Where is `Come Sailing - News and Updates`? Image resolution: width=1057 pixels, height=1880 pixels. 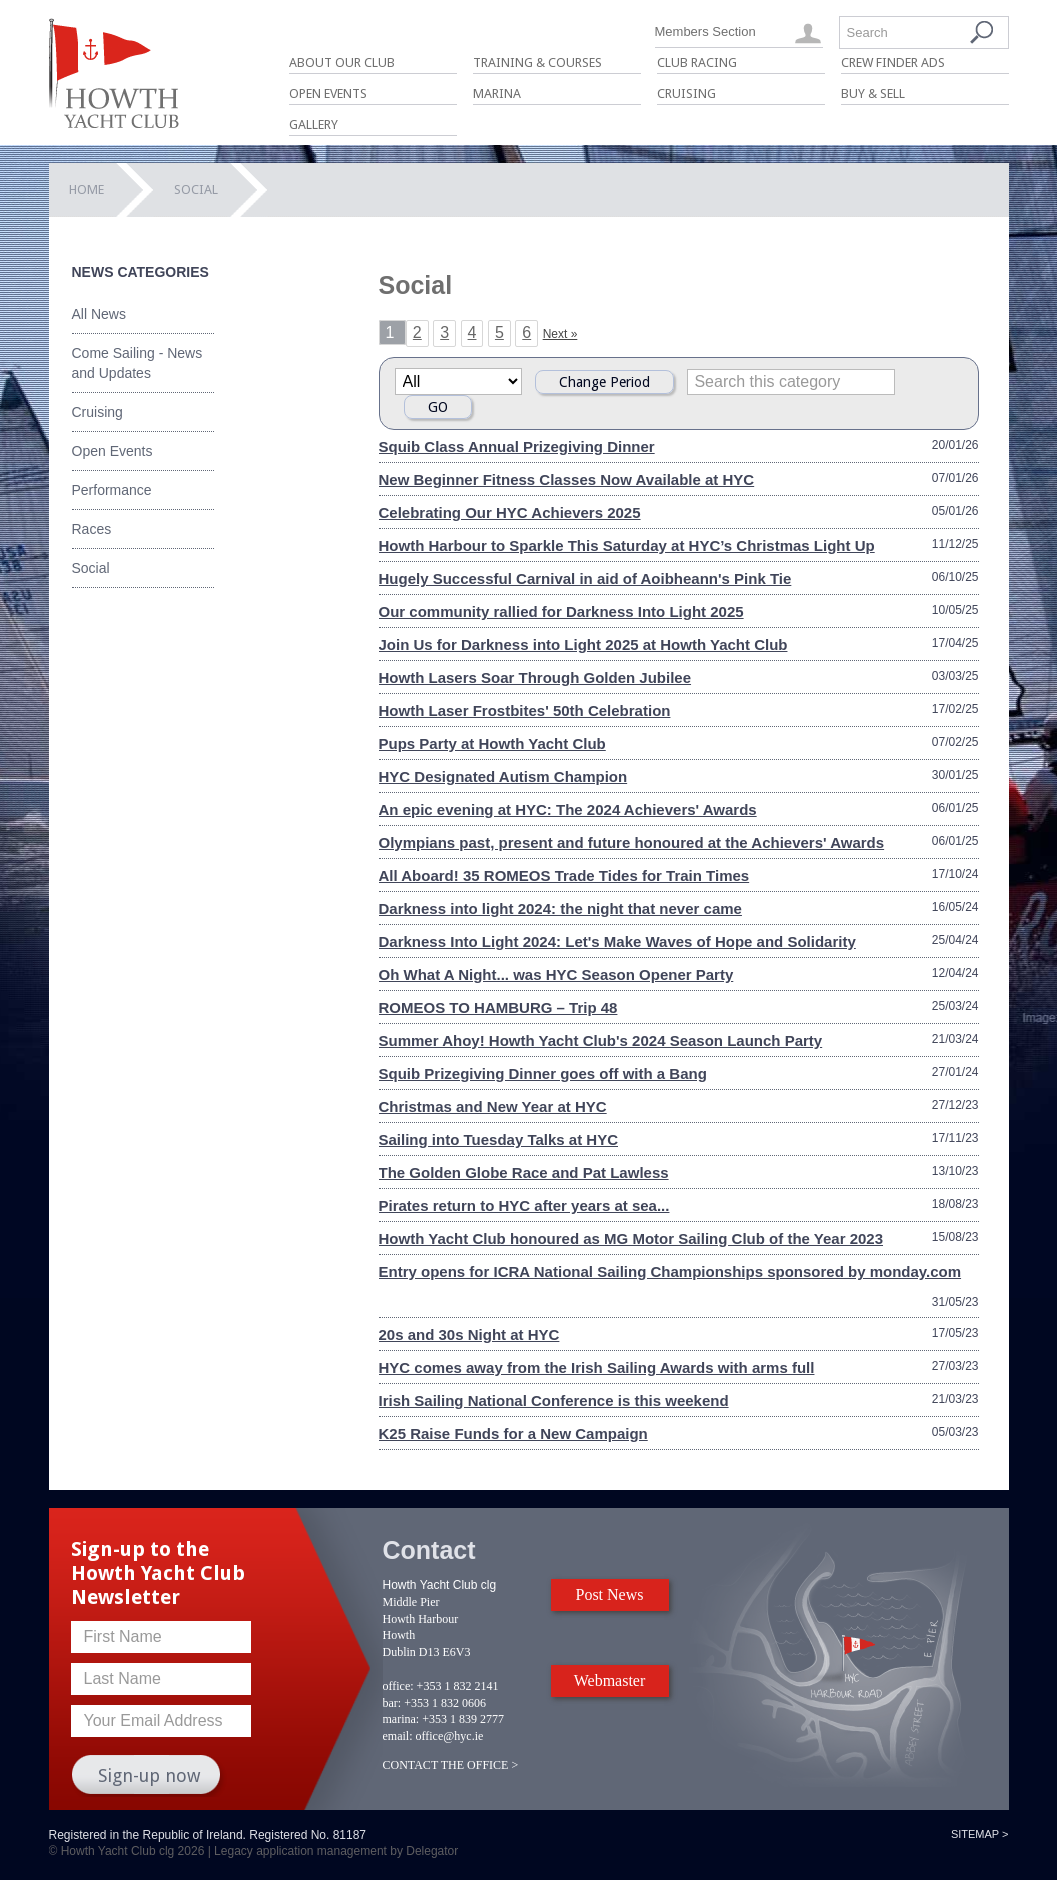
Come Sailing - News and Updates is located at coordinates (137, 363).